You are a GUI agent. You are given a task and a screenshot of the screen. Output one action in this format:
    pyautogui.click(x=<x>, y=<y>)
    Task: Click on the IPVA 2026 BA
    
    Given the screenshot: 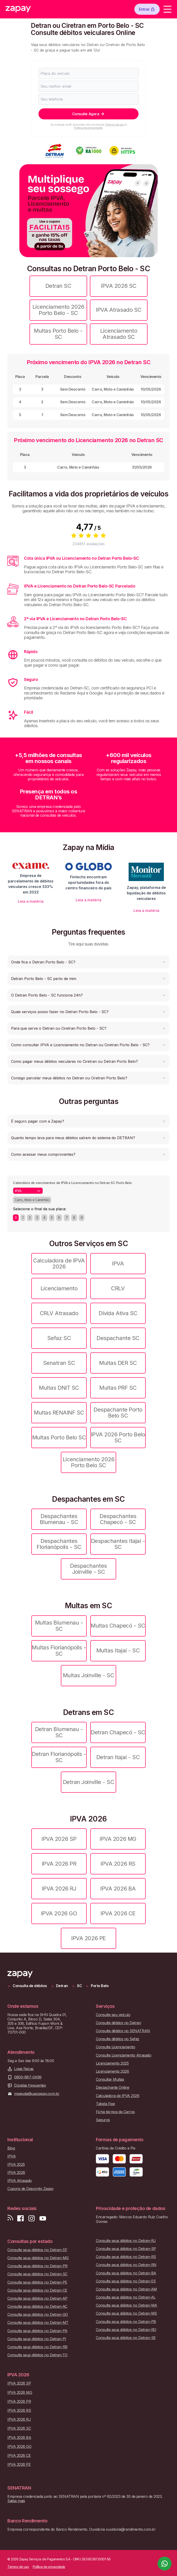 What is the action you would take?
    pyautogui.click(x=118, y=1888)
    